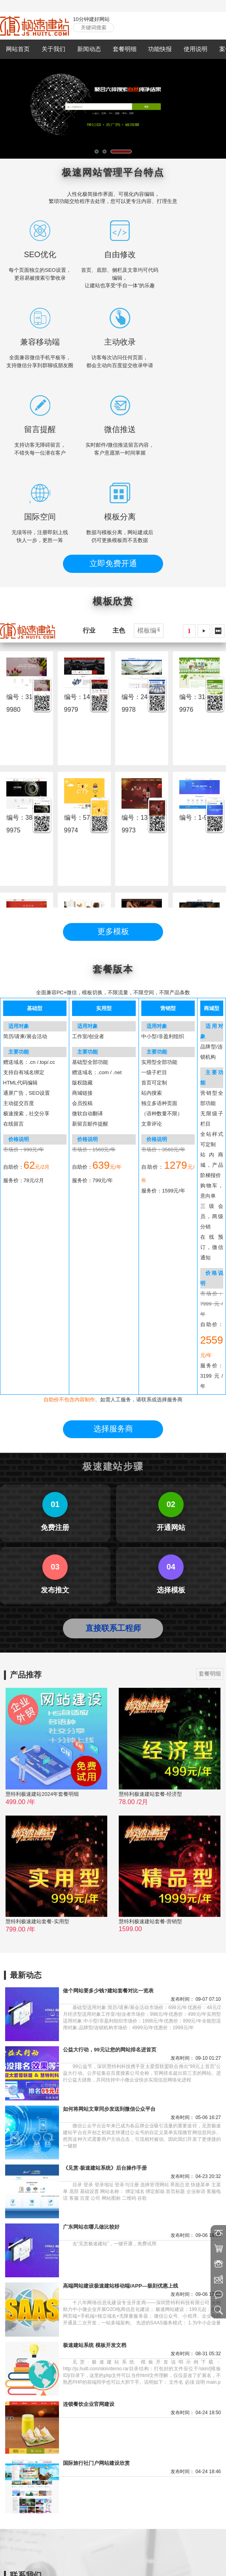 The width and height of the screenshot is (226, 2576). What do you see at coordinates (82, 2461) in the screenshot?
I see `18589031925` at bounding box center [82, 2461].